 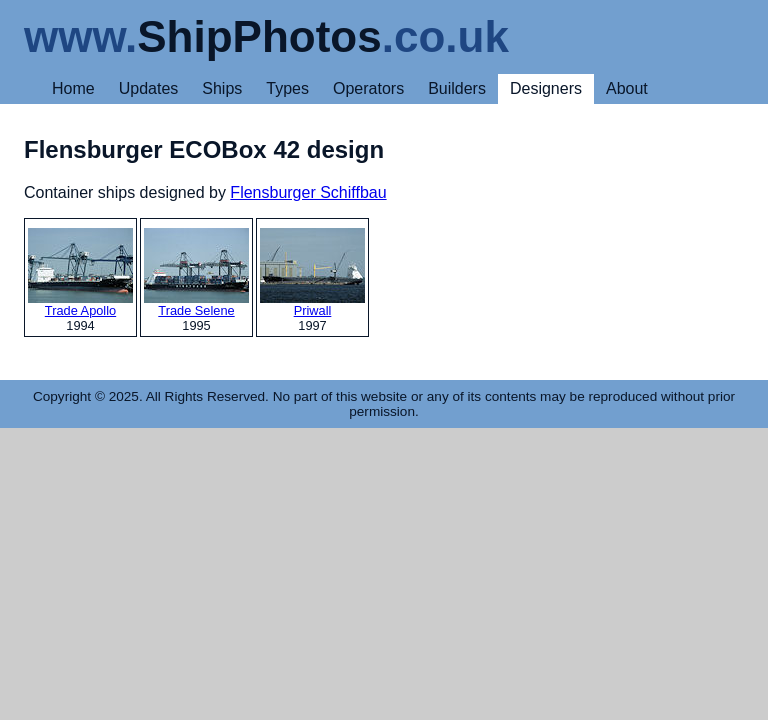 What do you see at coordinates (546, 88) in the screenshot?
I see `Designers` at bounding box center [546, 88].